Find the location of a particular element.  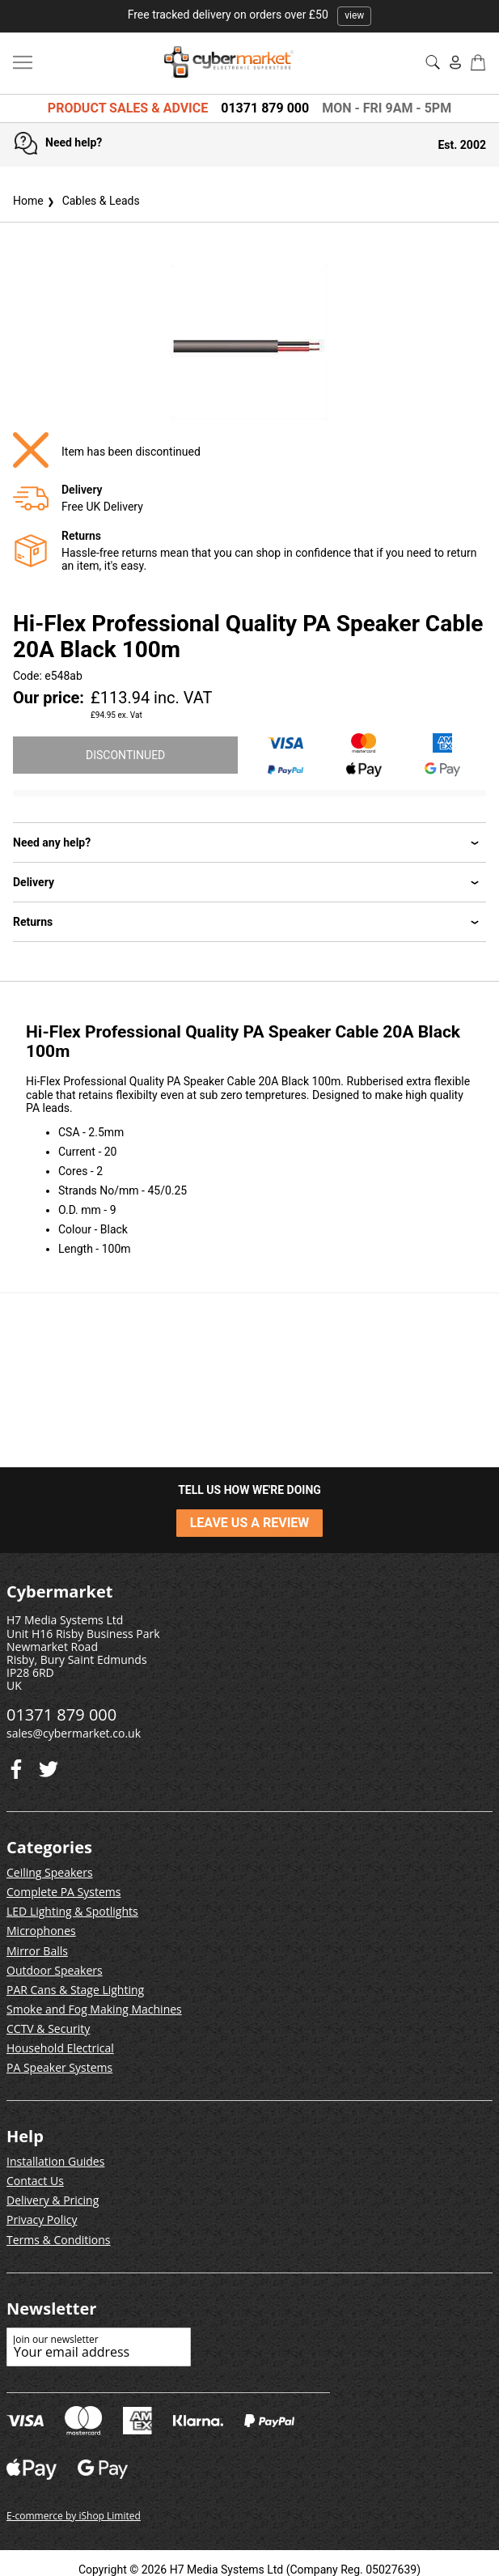

Complete PA Systems is located at coordinates (63, 1891).